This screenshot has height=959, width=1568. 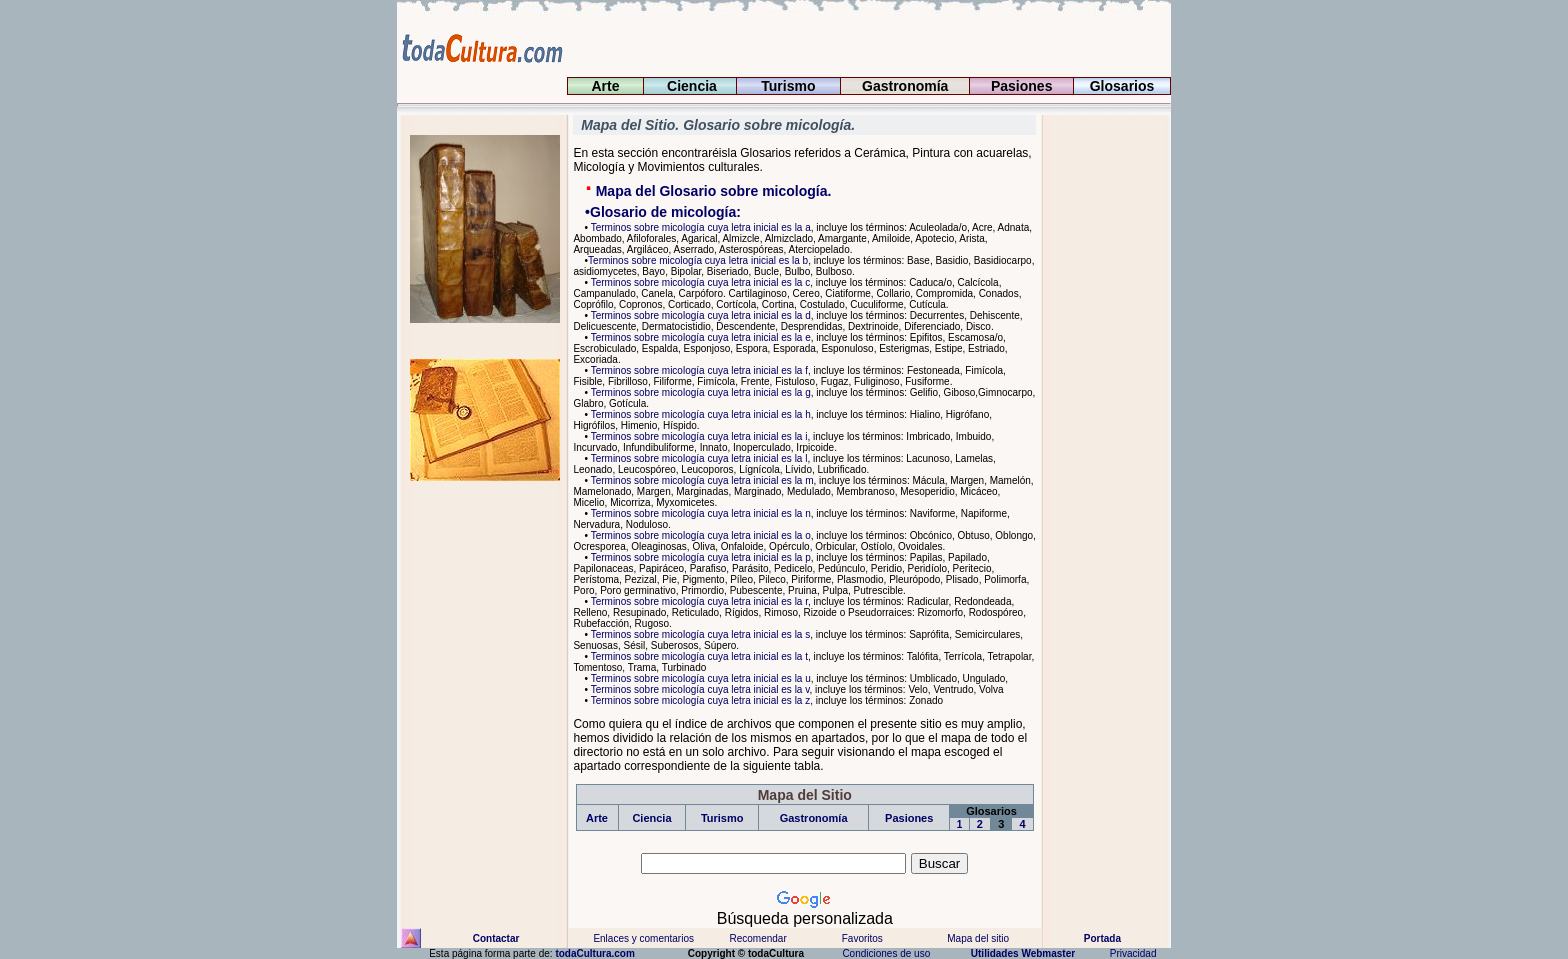 What do you see at coordinates (700, 700) in the screenshot?
I see `Terminos sobre micología cuya letra inicial es la z,` at bounding box center [700, 700].